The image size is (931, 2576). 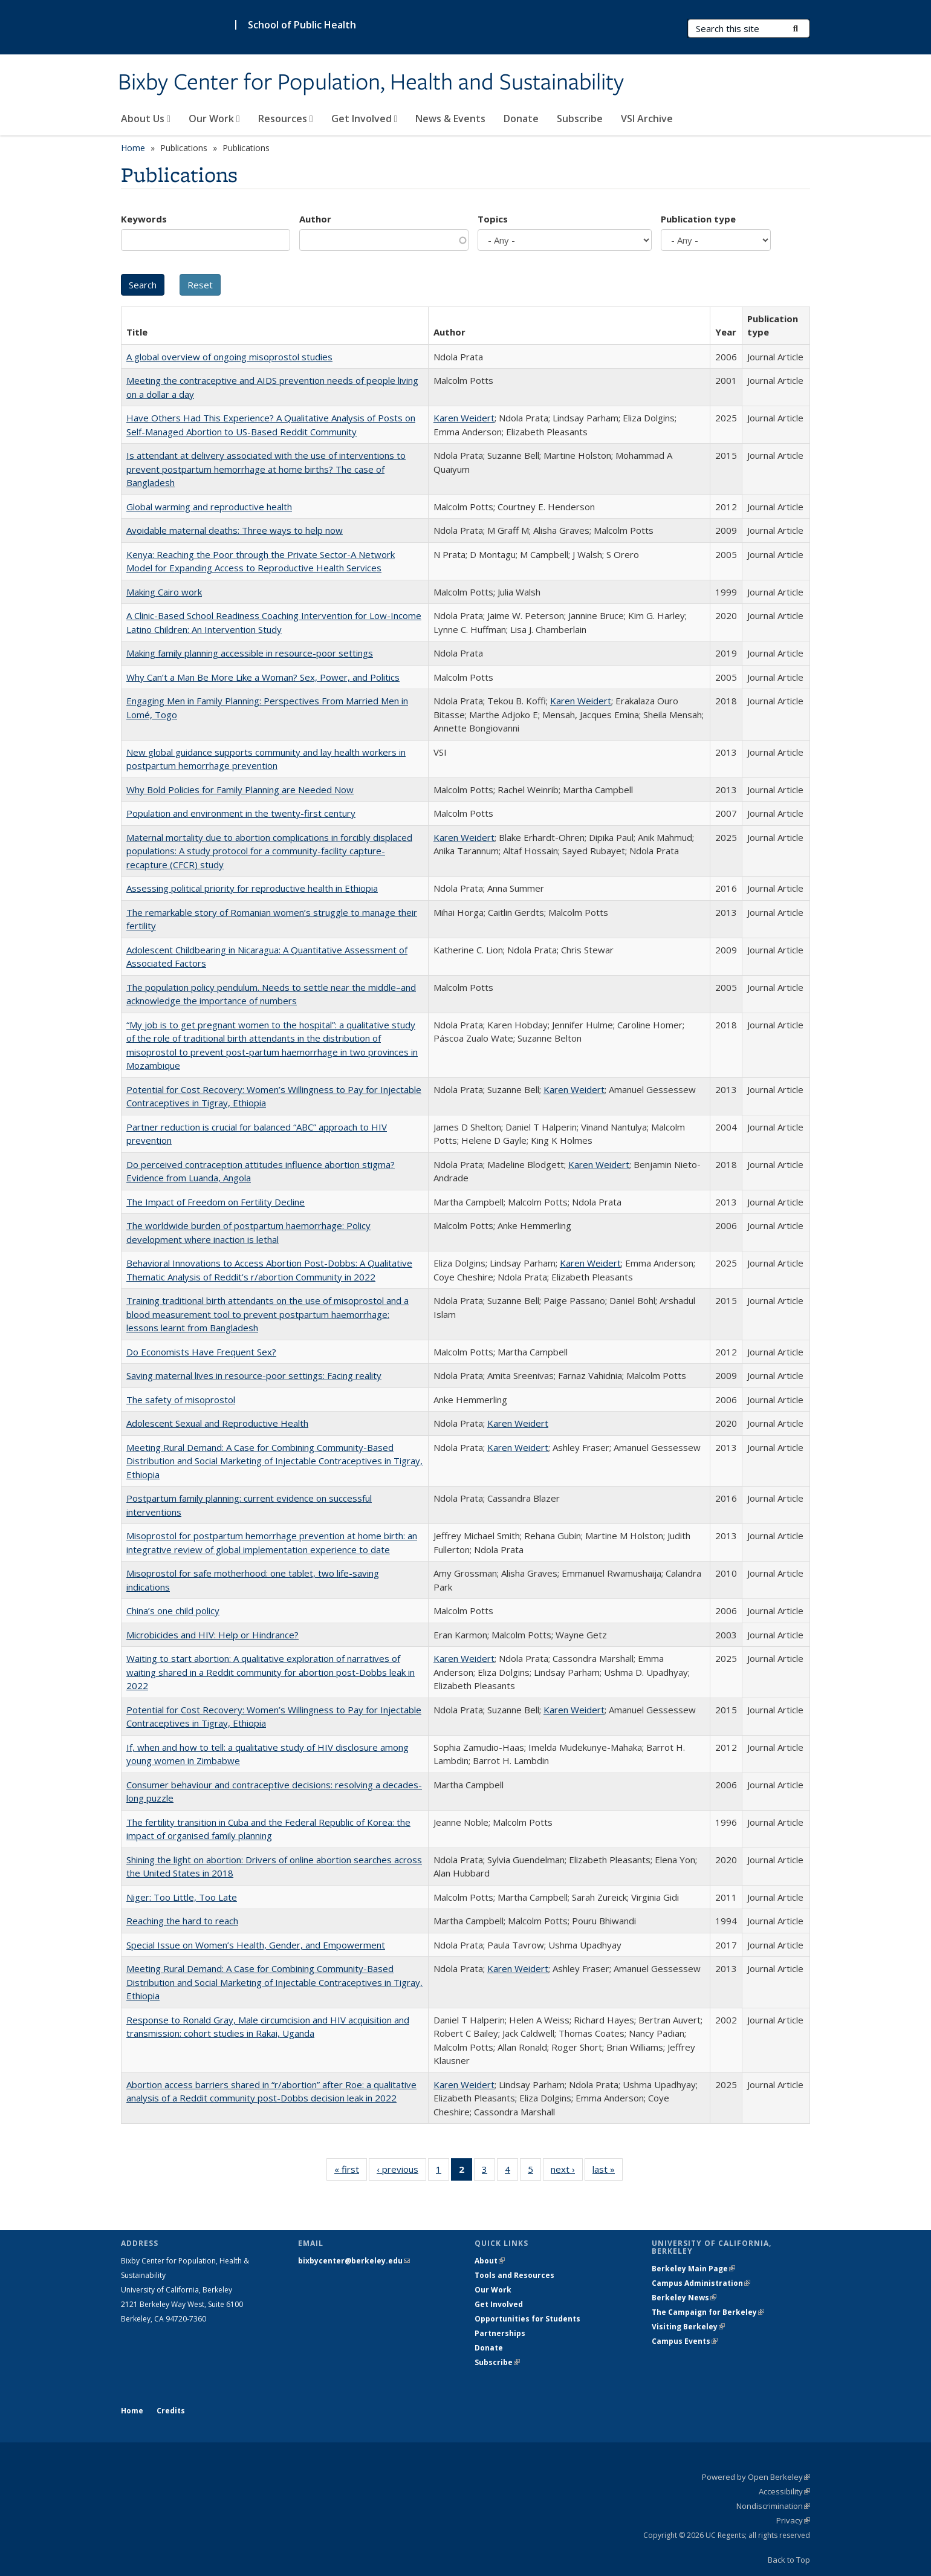 What do you see at coordinates (789, 2559) in the screenshot?
I see `Back to Top` at bounding box center [789, 2559].